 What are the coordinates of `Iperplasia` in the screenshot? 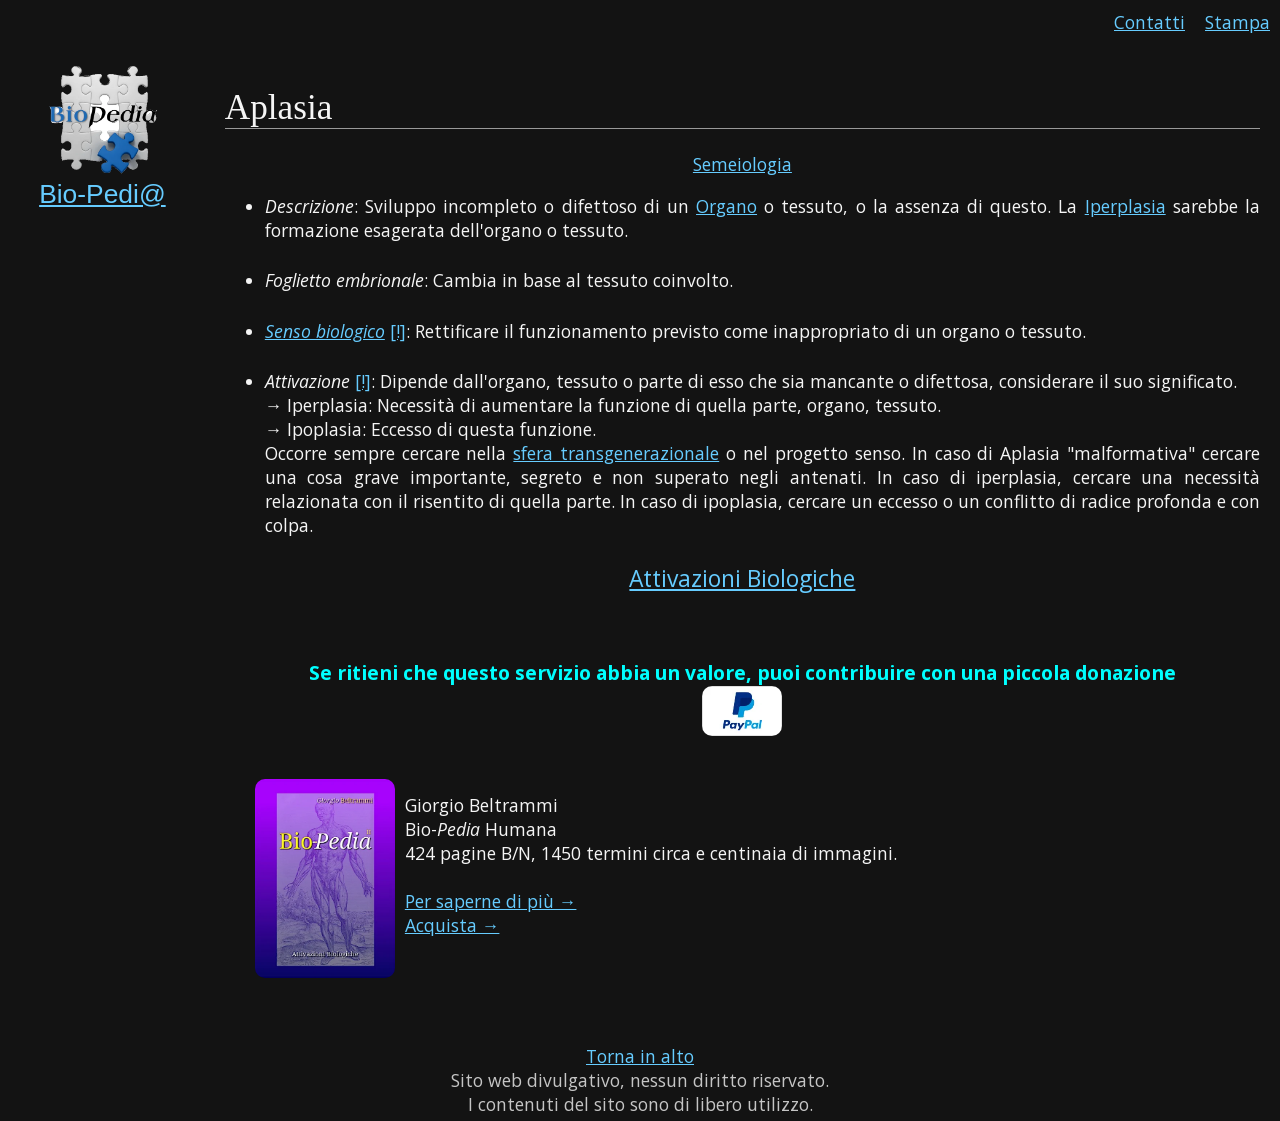 It's located at (1125, 206).